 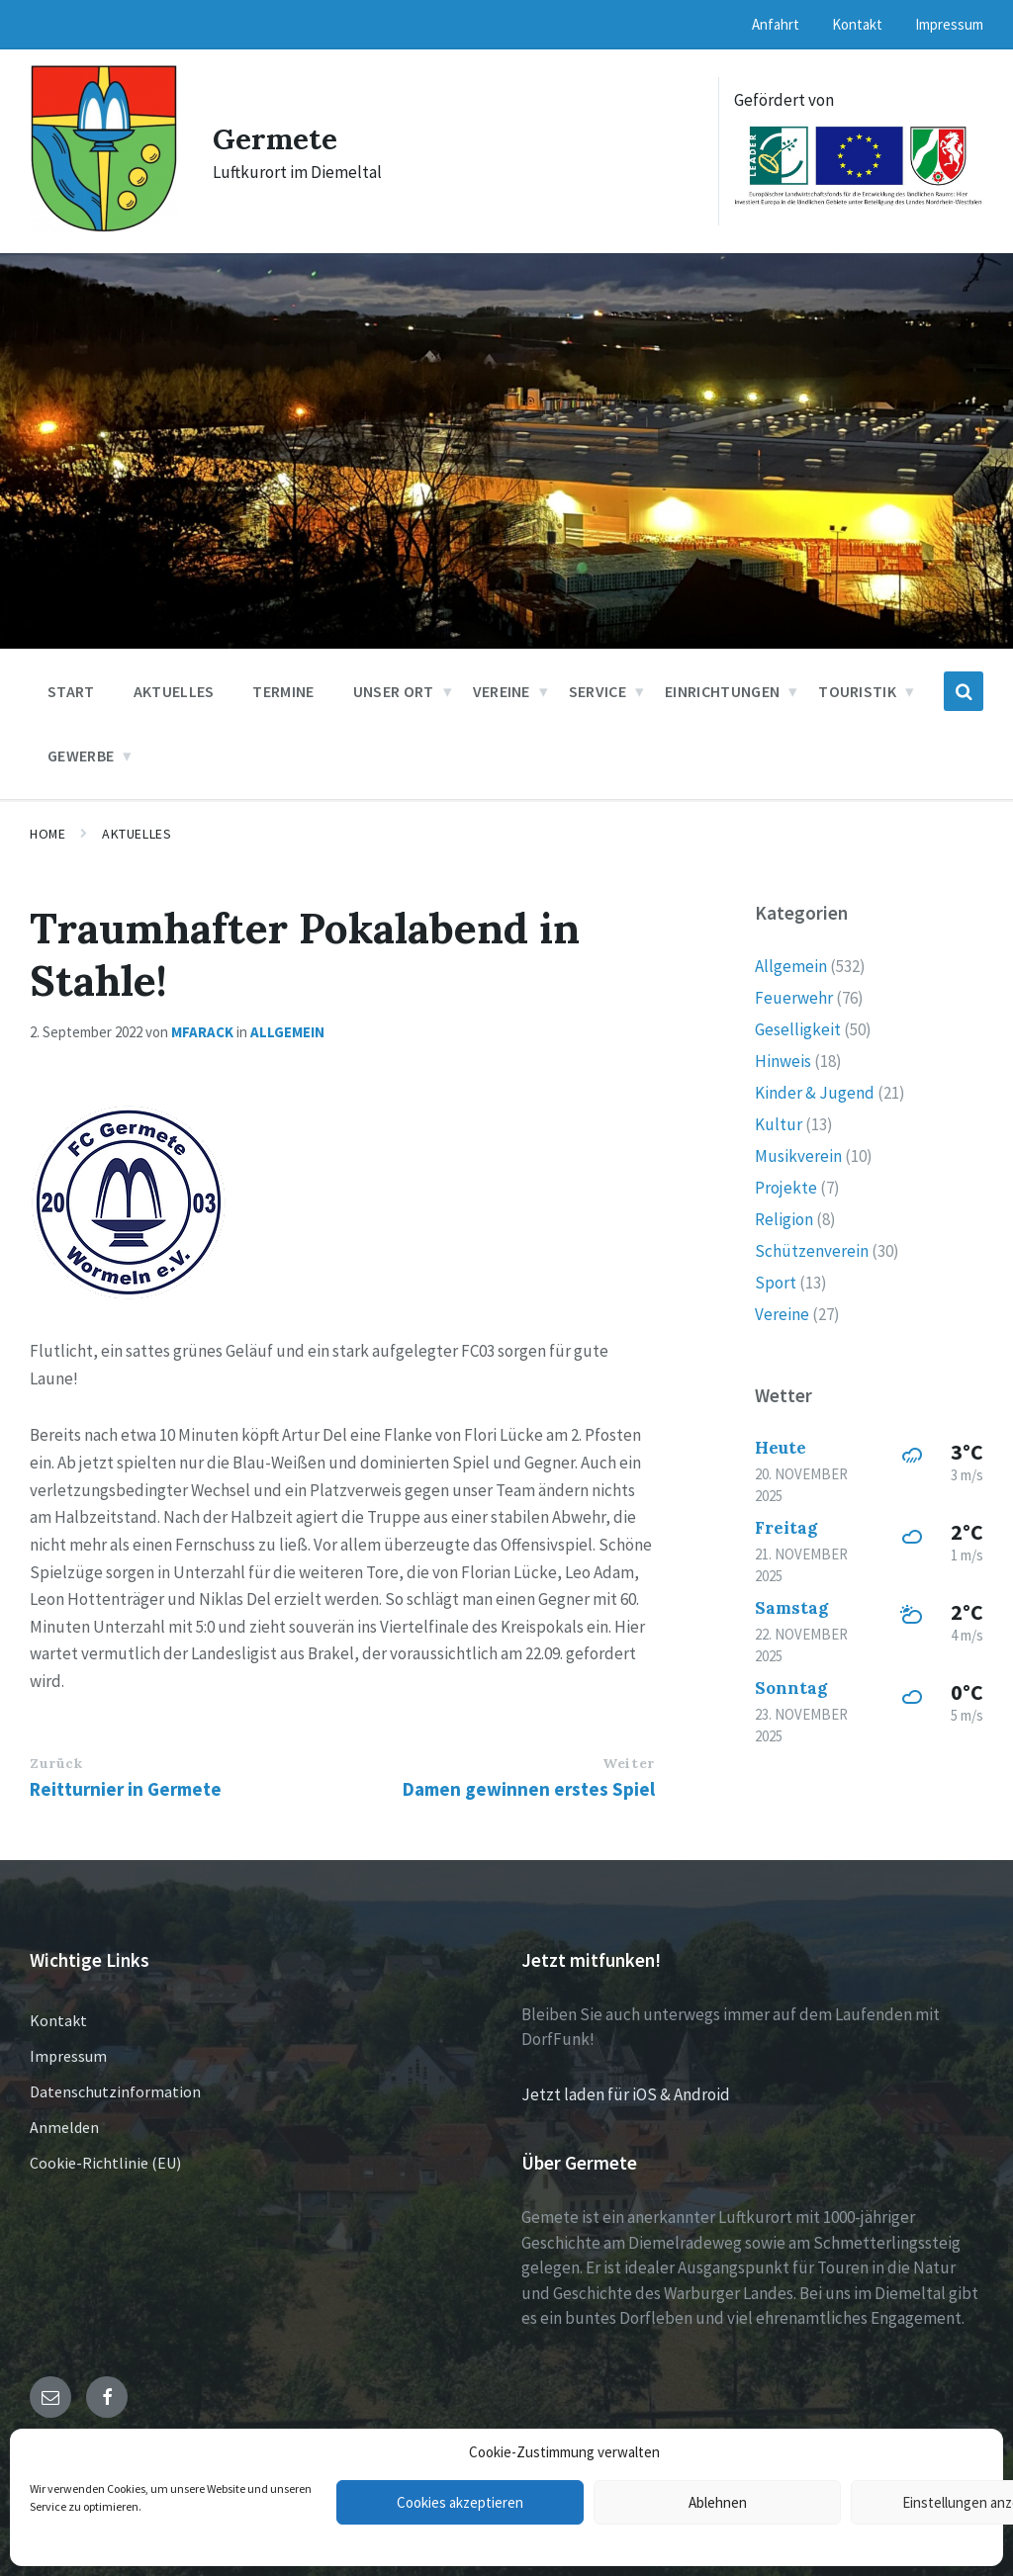 I want to click on Religion, so click(x=784, y=1219).